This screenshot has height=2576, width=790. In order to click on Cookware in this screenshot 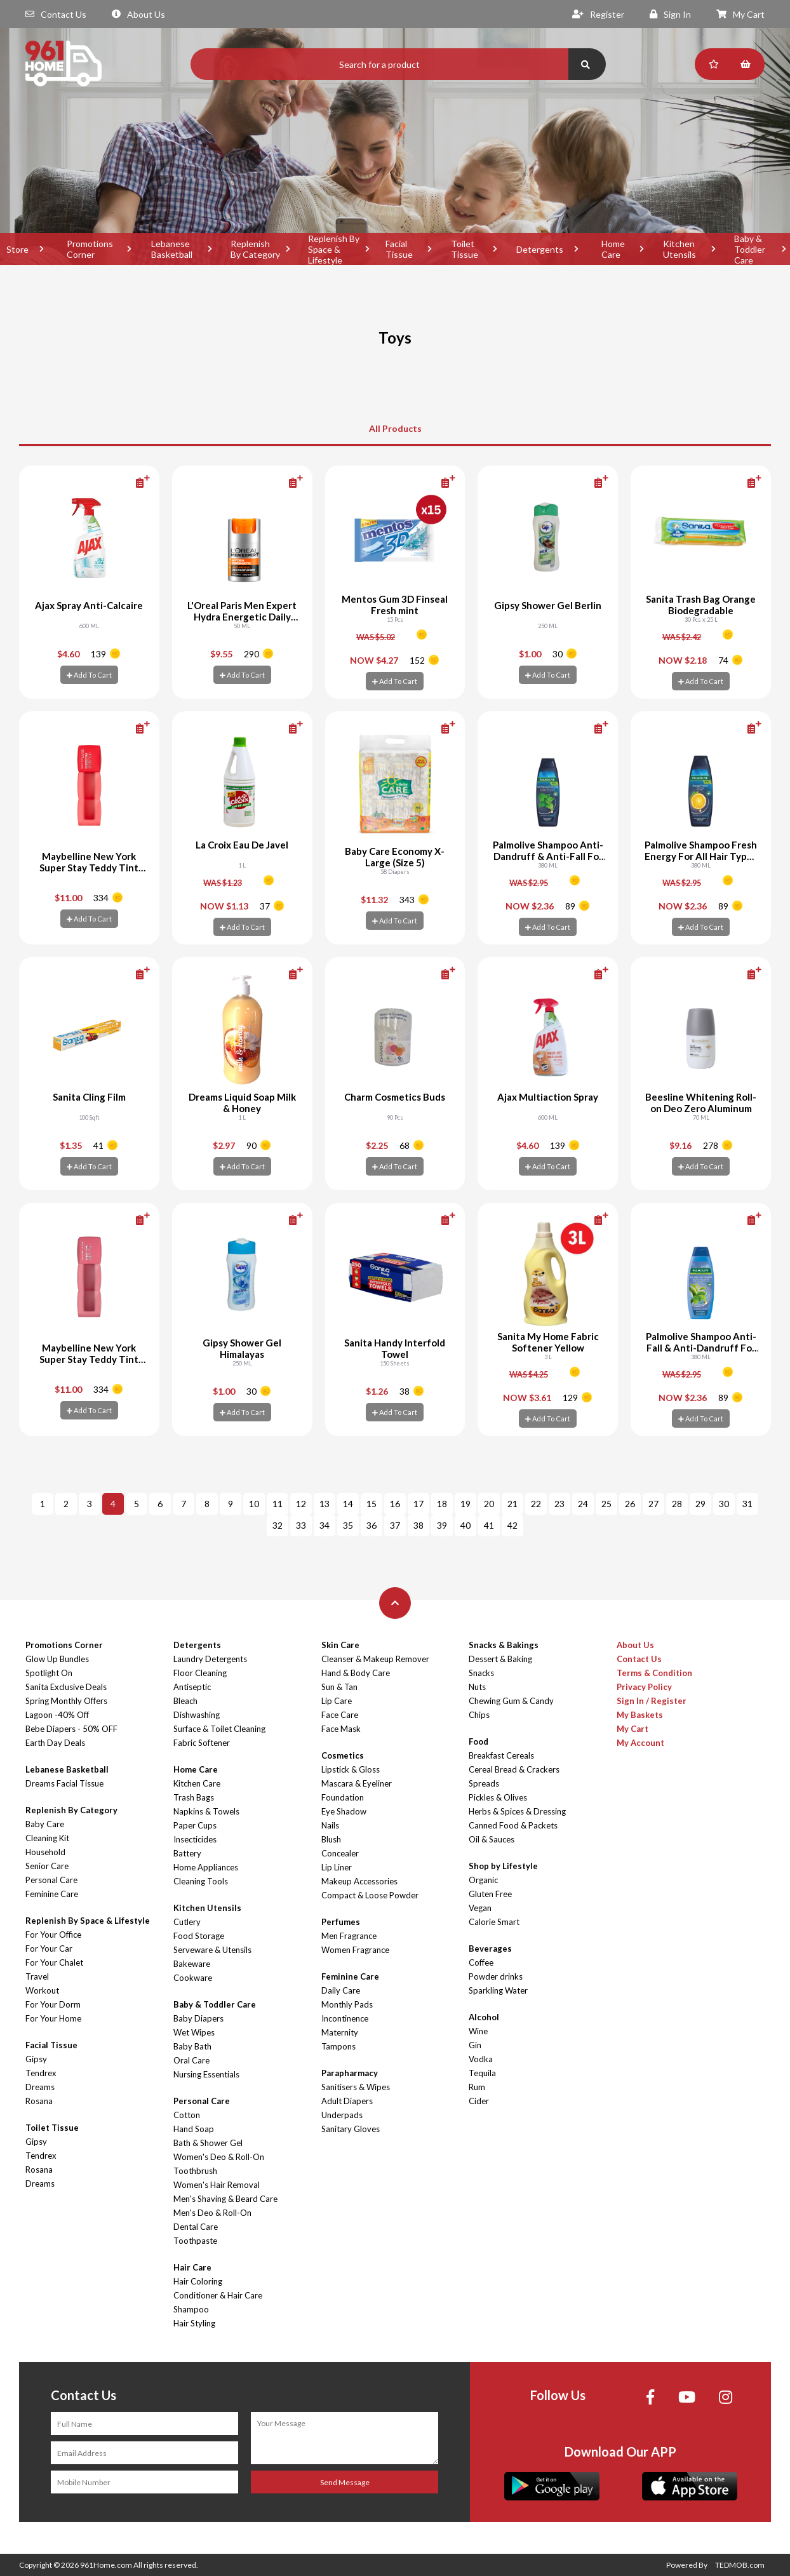, I will do `click(192, 1978)`.